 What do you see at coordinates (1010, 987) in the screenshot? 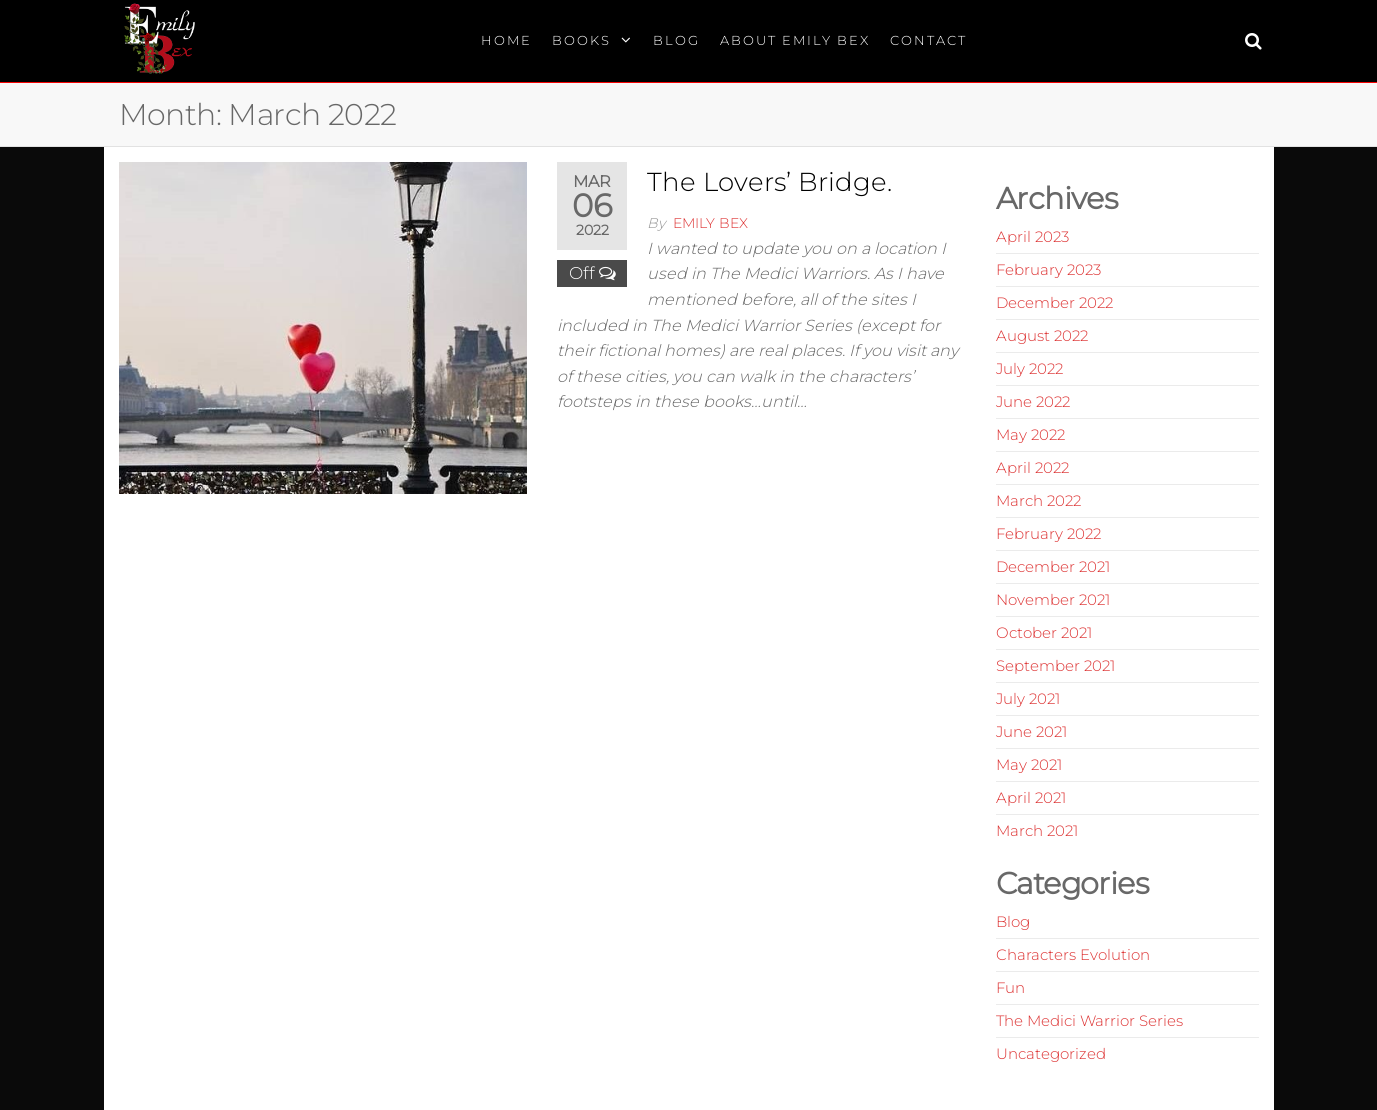
I see `Fun` at bounding box center [1010, 987].